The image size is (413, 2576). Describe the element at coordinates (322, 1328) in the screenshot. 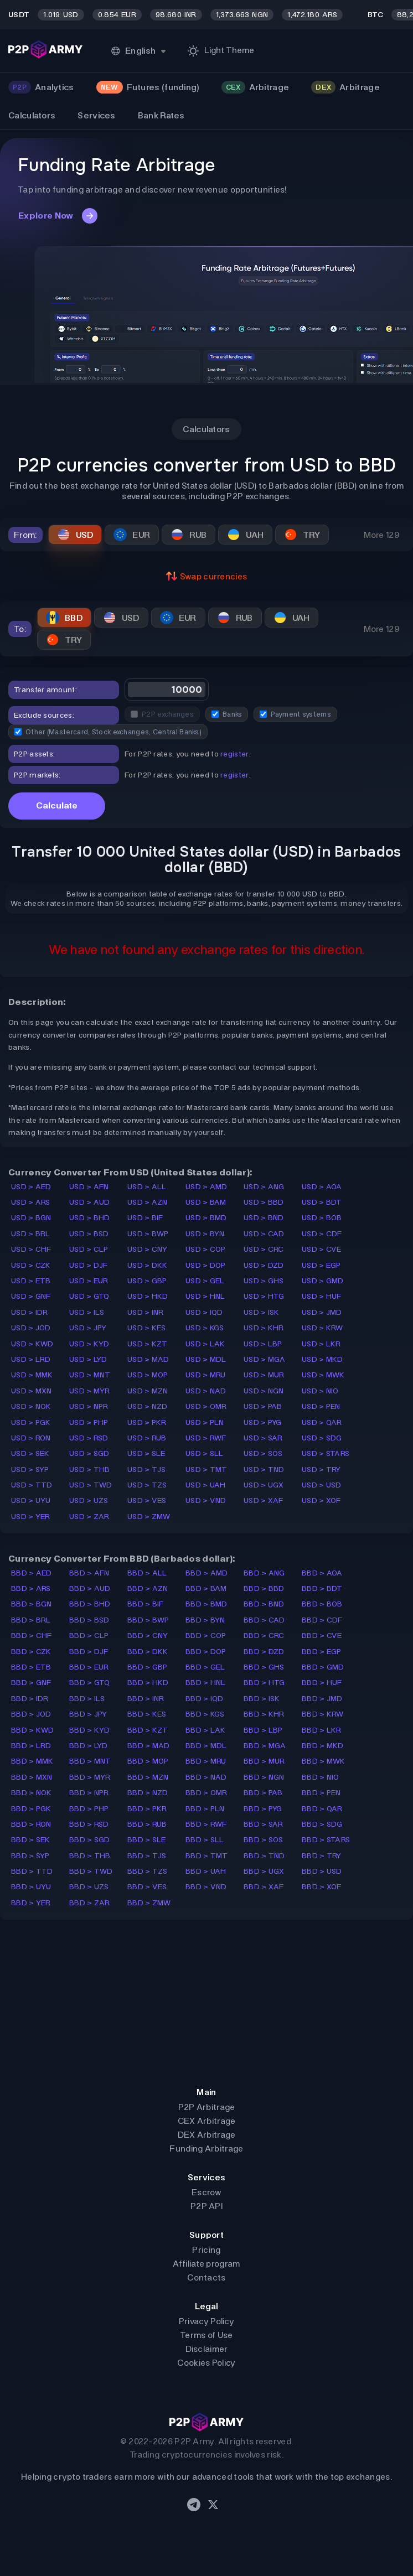

I see `USD > KRW` at that location.